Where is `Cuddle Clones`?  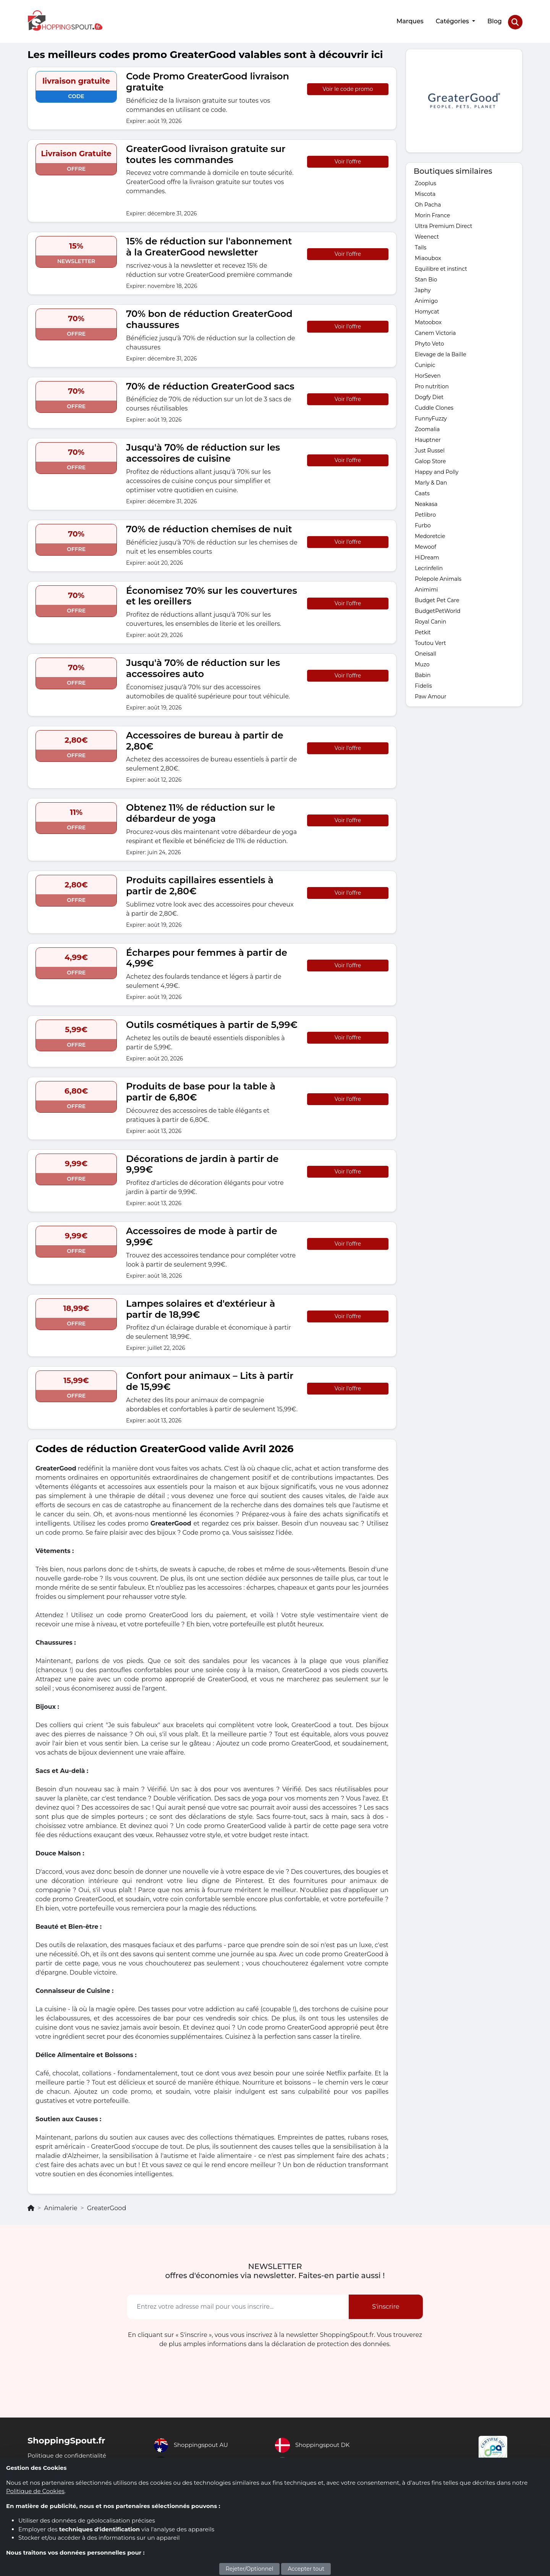 Cuddle Clones is located at coordinates (434, 405).